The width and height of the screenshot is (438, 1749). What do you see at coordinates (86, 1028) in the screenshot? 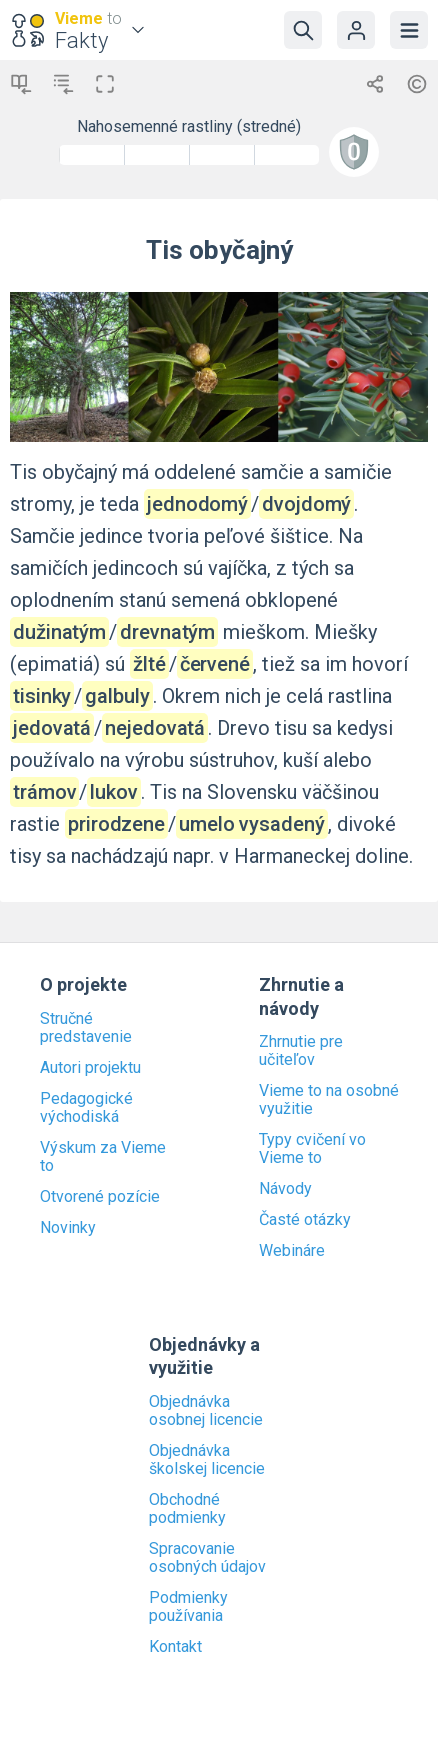
I see `Stručné predstavenie` at bounding box center [86, 1028].